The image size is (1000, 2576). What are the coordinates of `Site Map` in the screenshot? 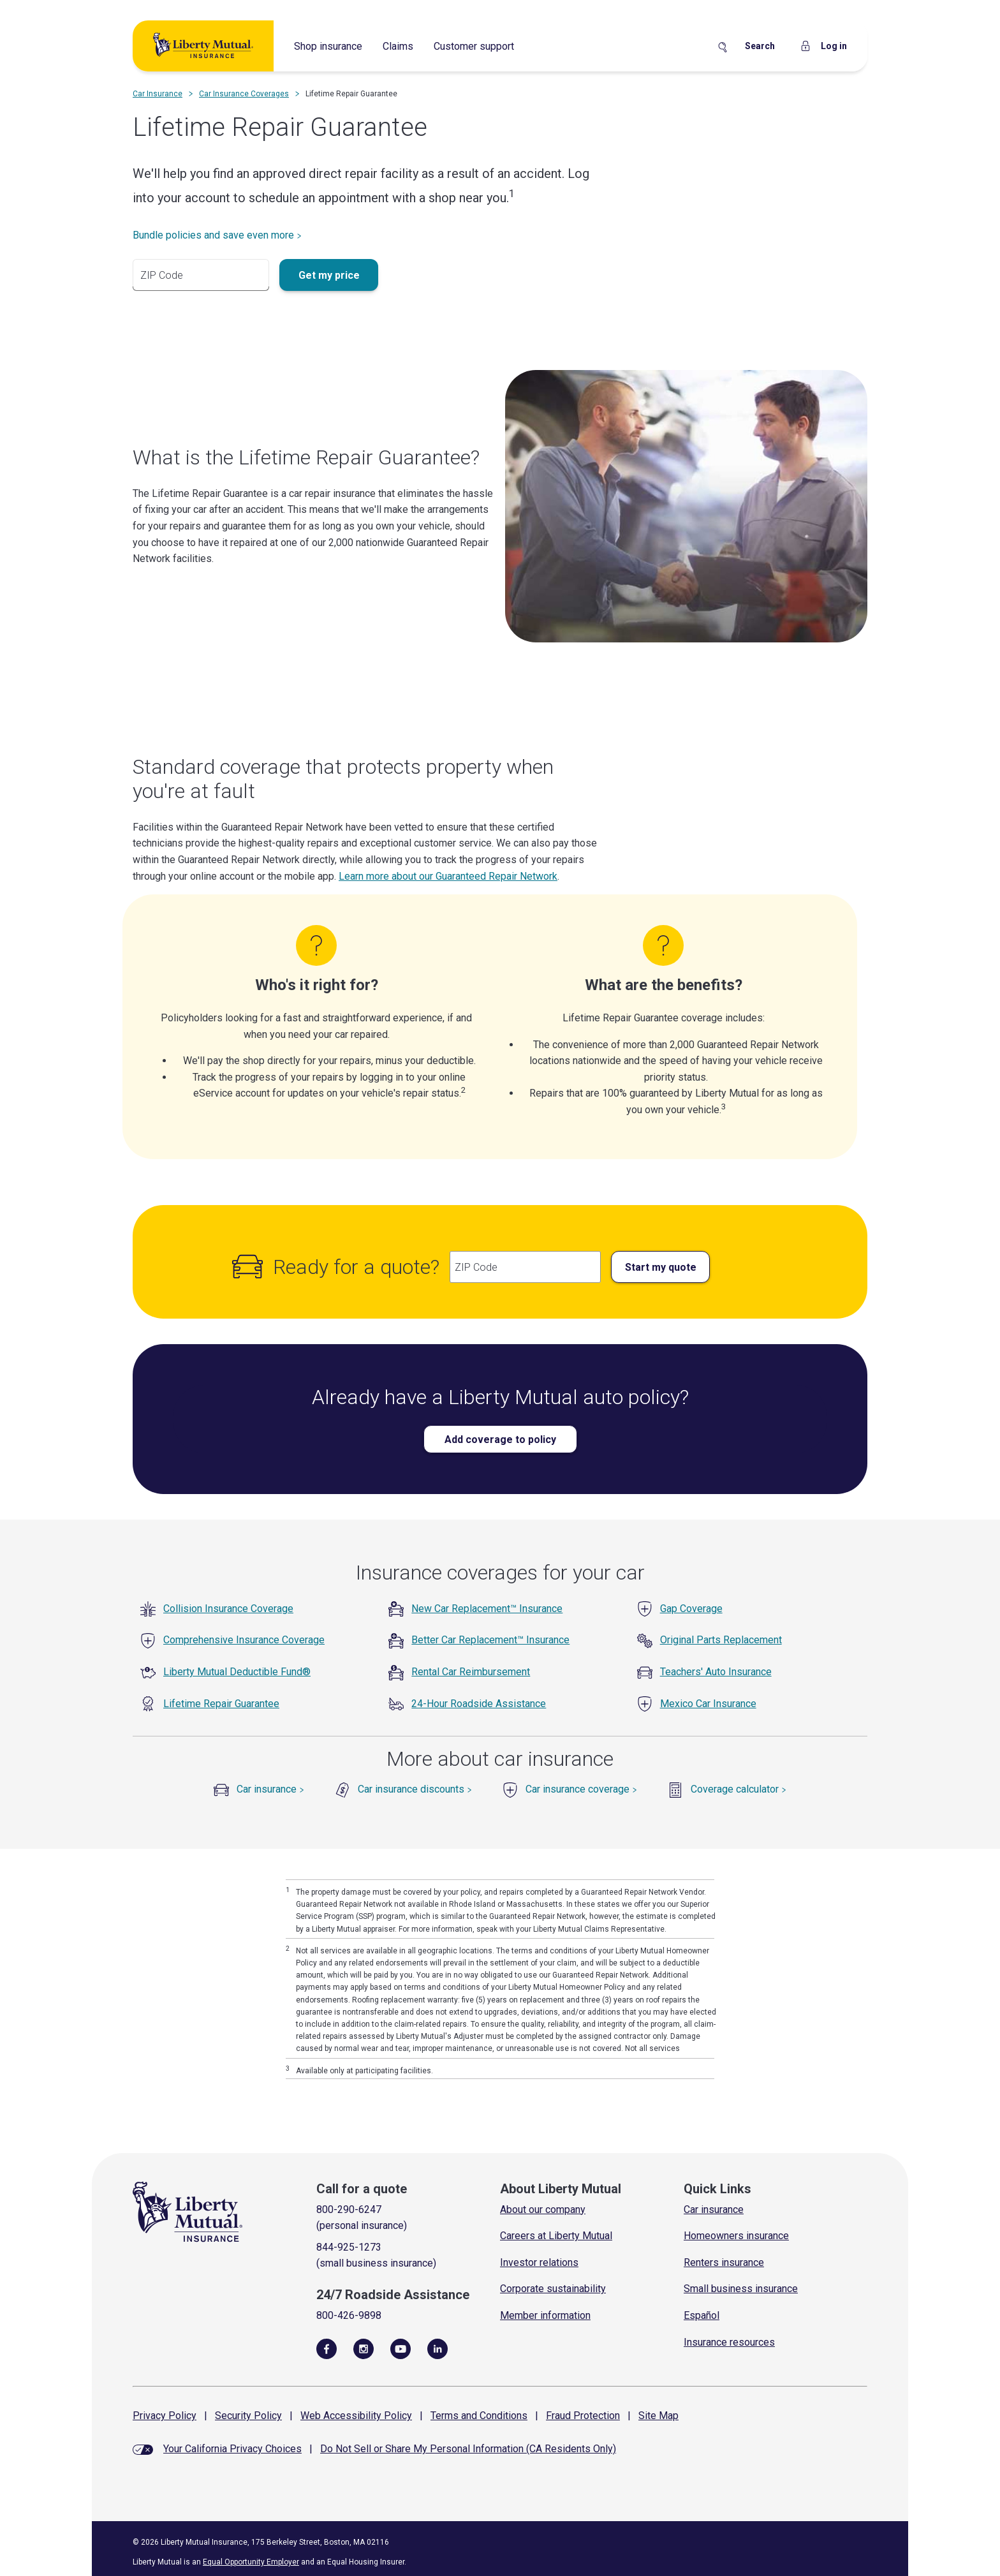 It's located at (658, 2415).